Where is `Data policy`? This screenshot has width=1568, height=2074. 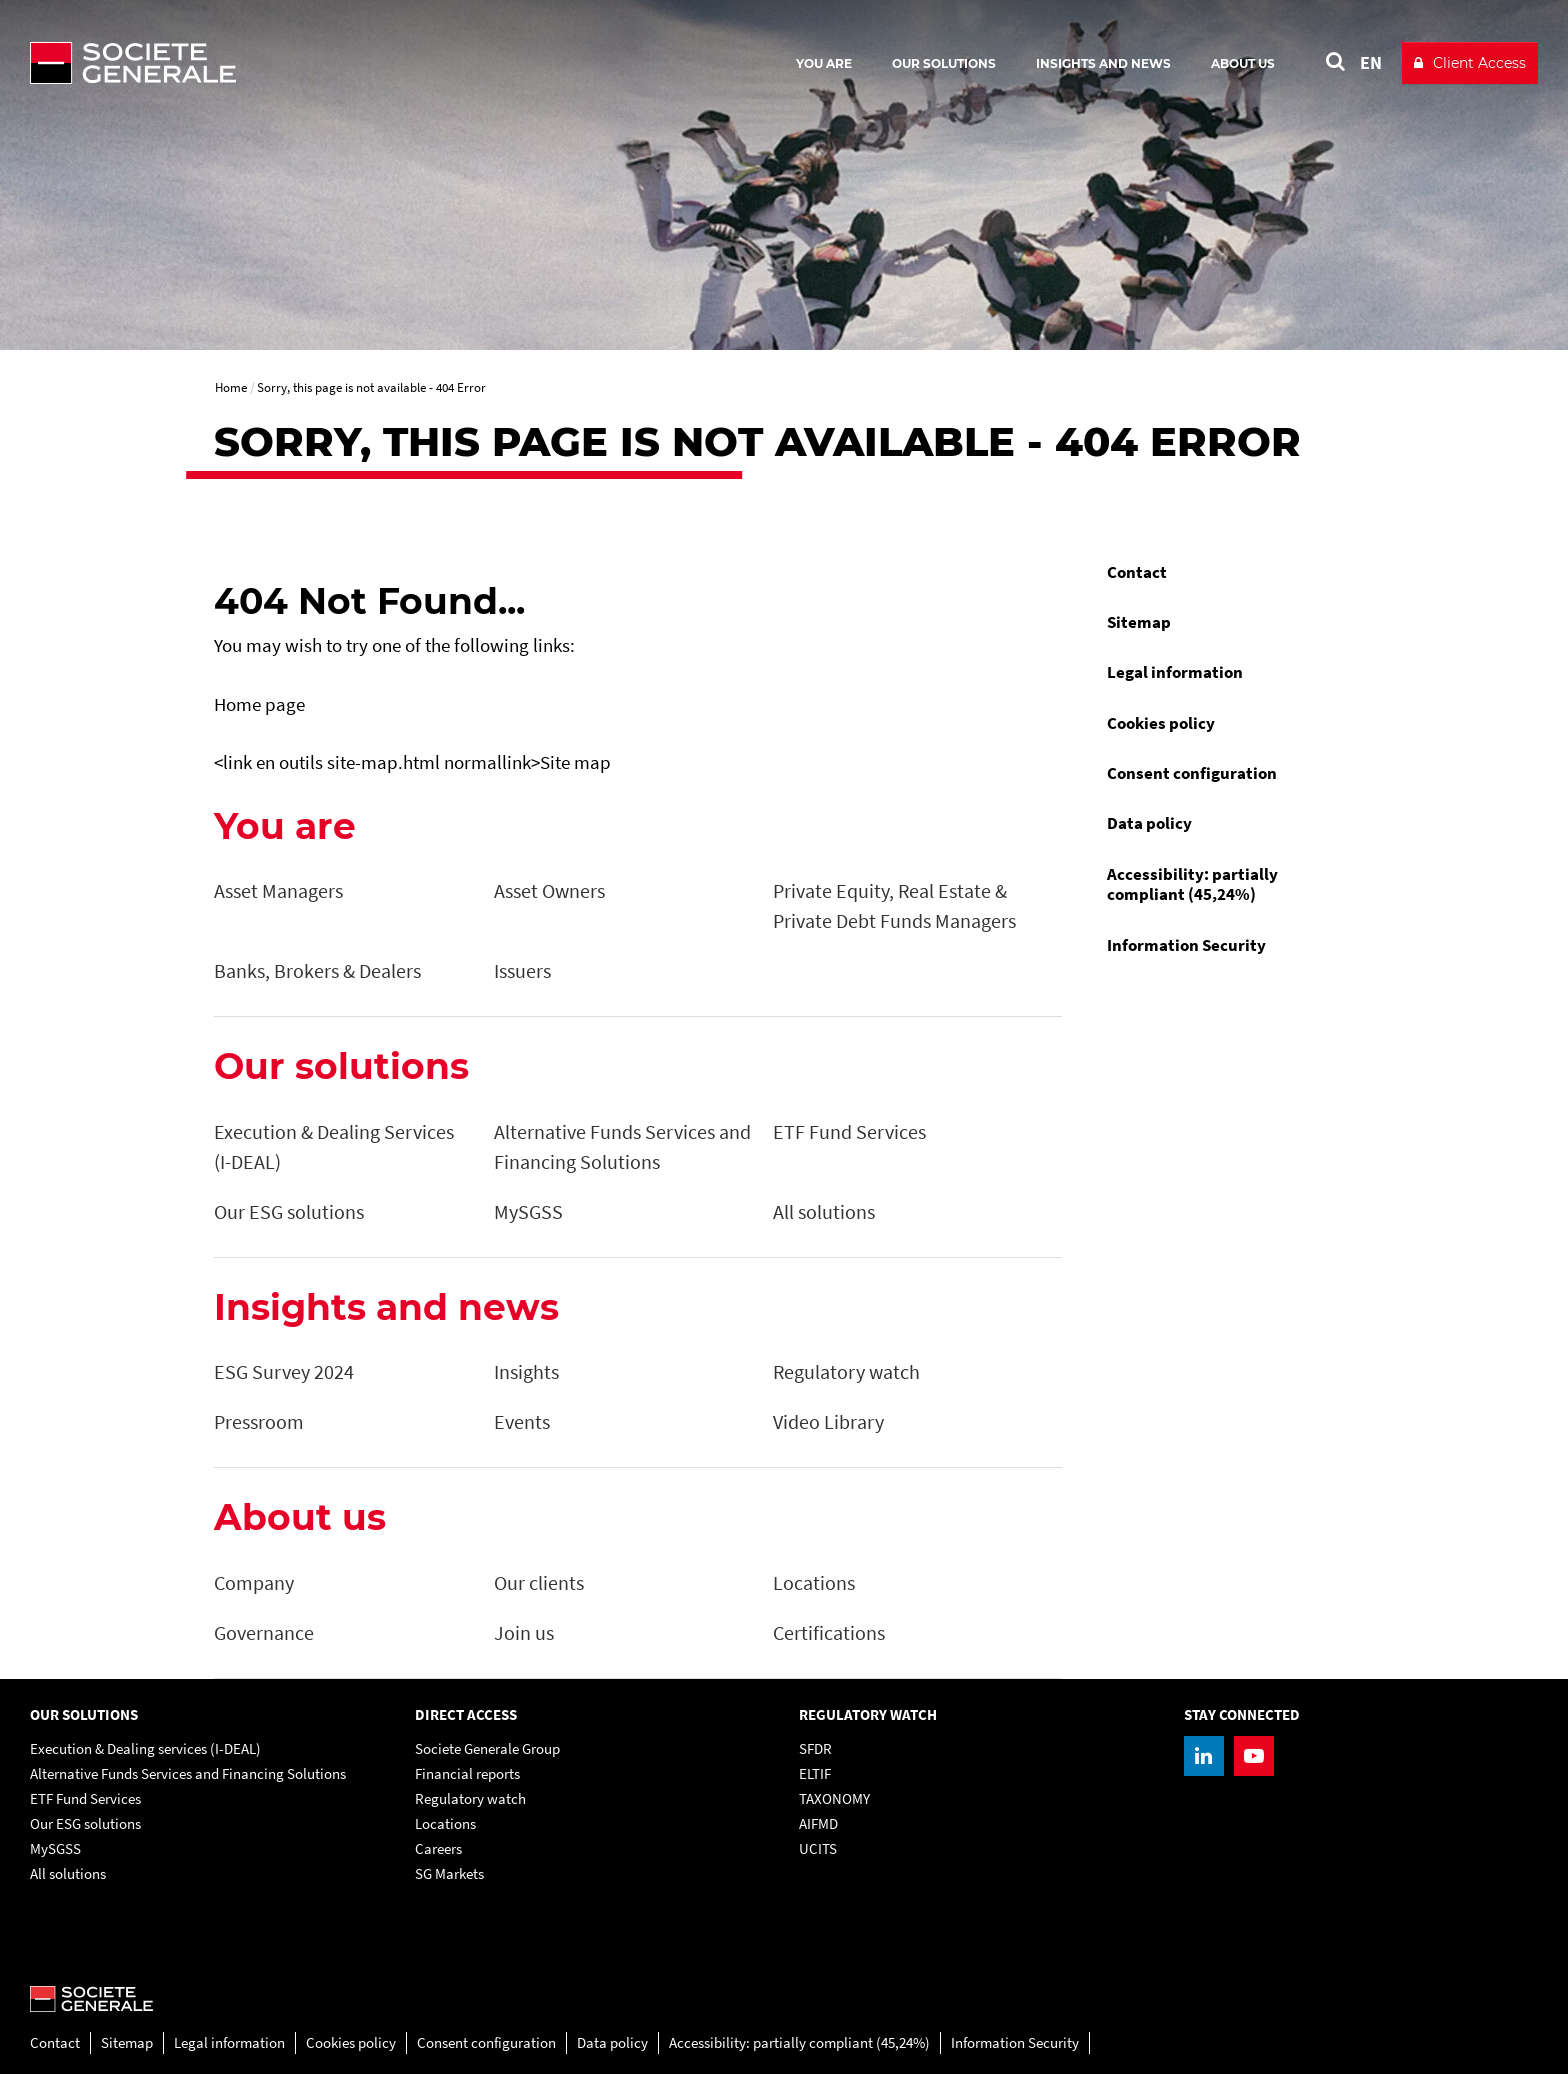
Data policy is located at coordinates (1149, 823).